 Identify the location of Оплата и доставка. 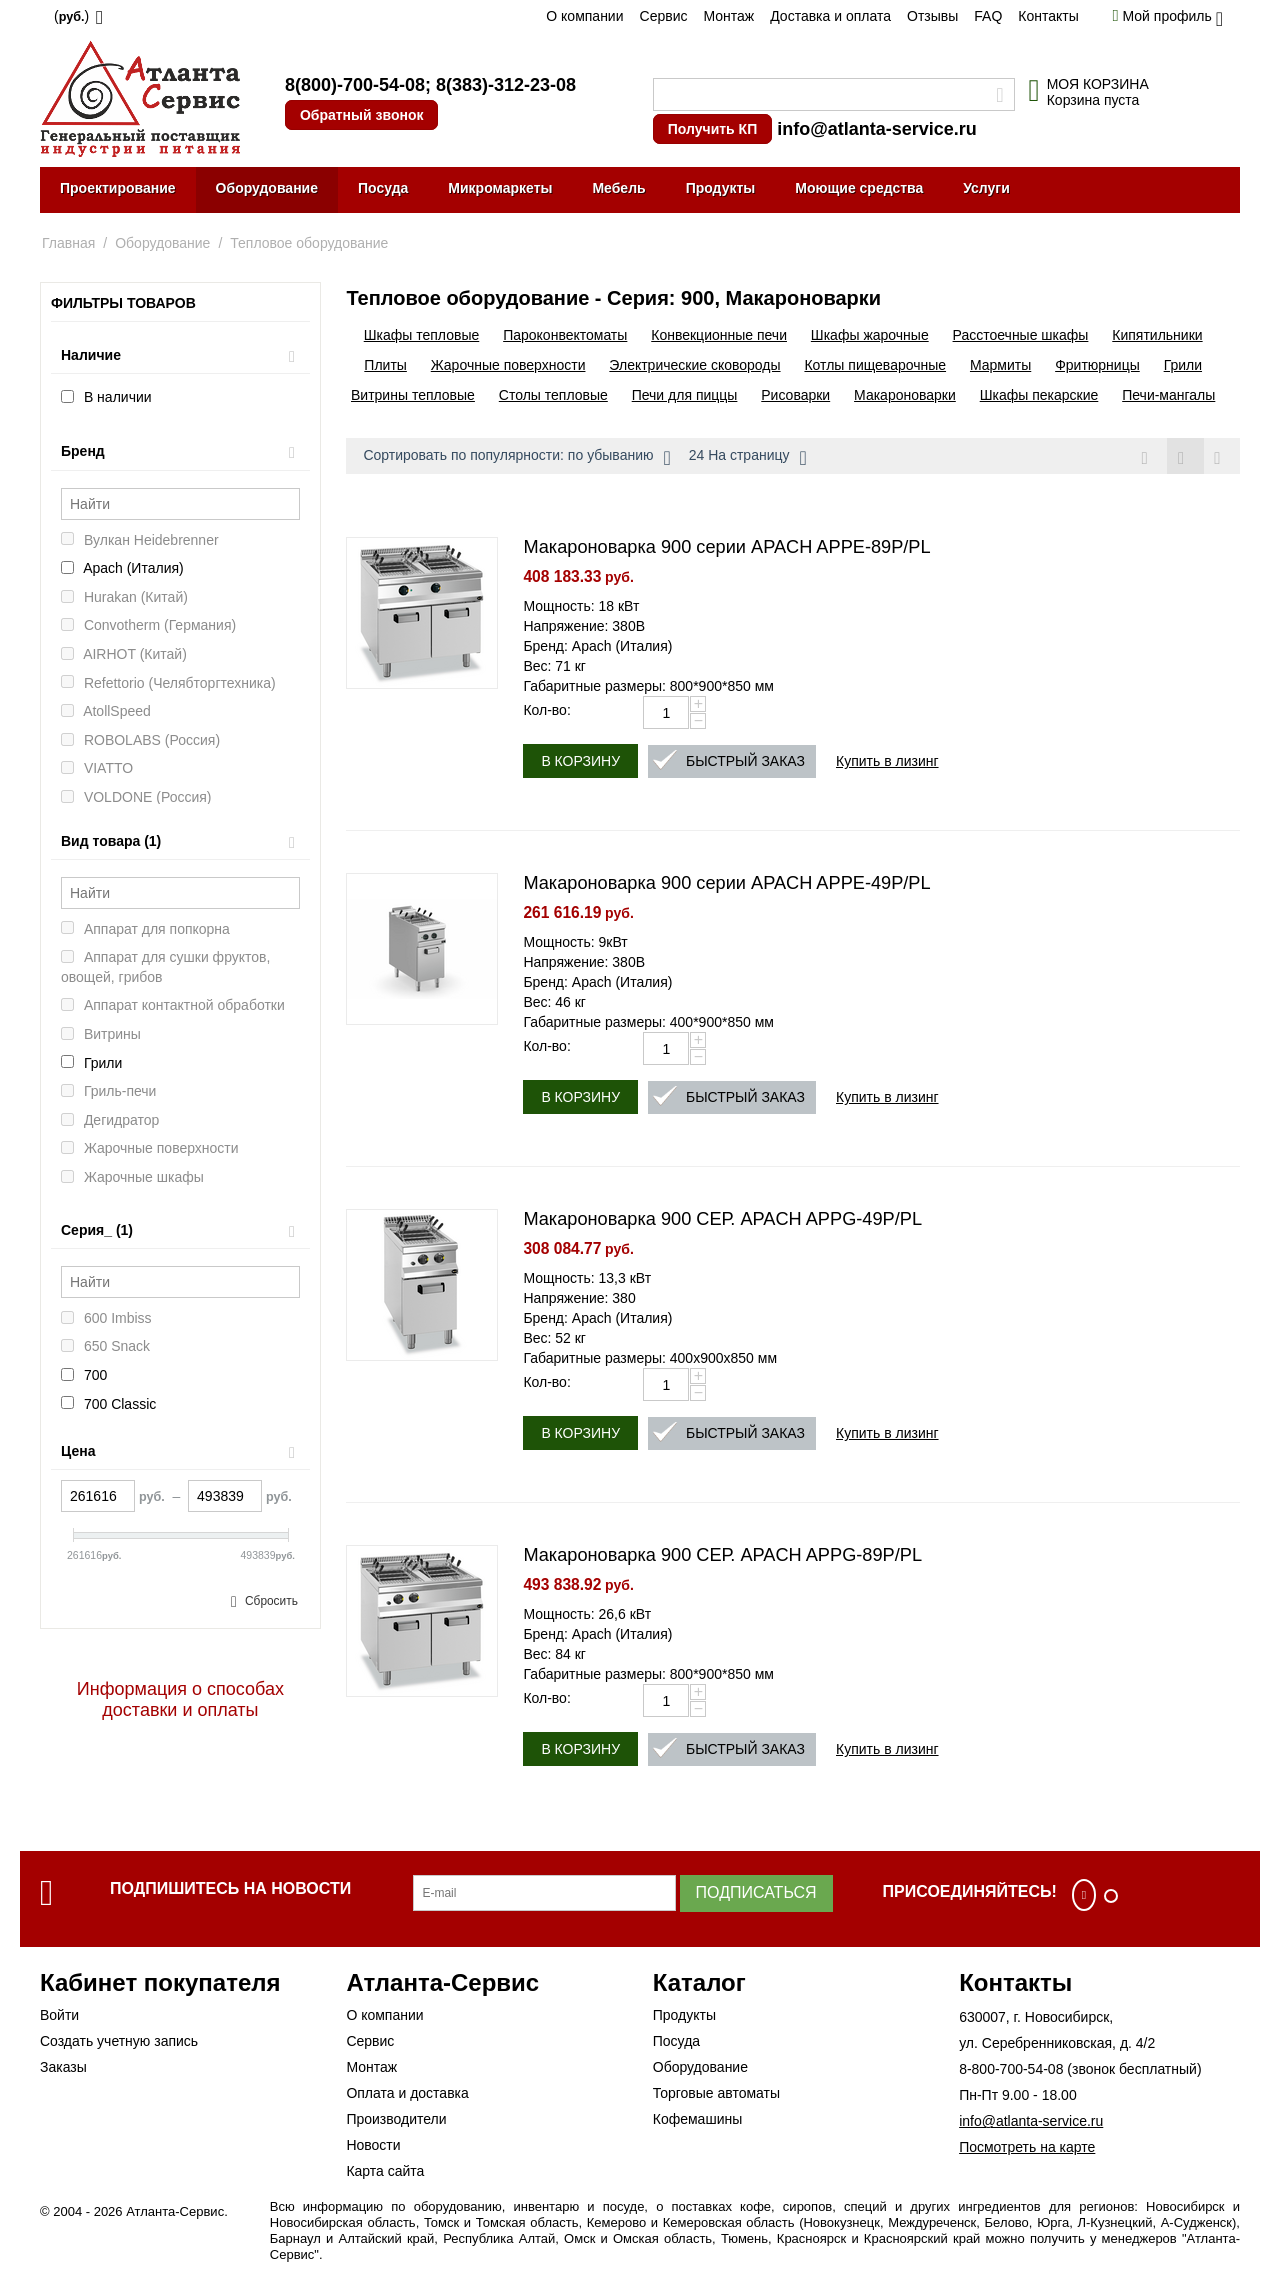
(407, 2094).